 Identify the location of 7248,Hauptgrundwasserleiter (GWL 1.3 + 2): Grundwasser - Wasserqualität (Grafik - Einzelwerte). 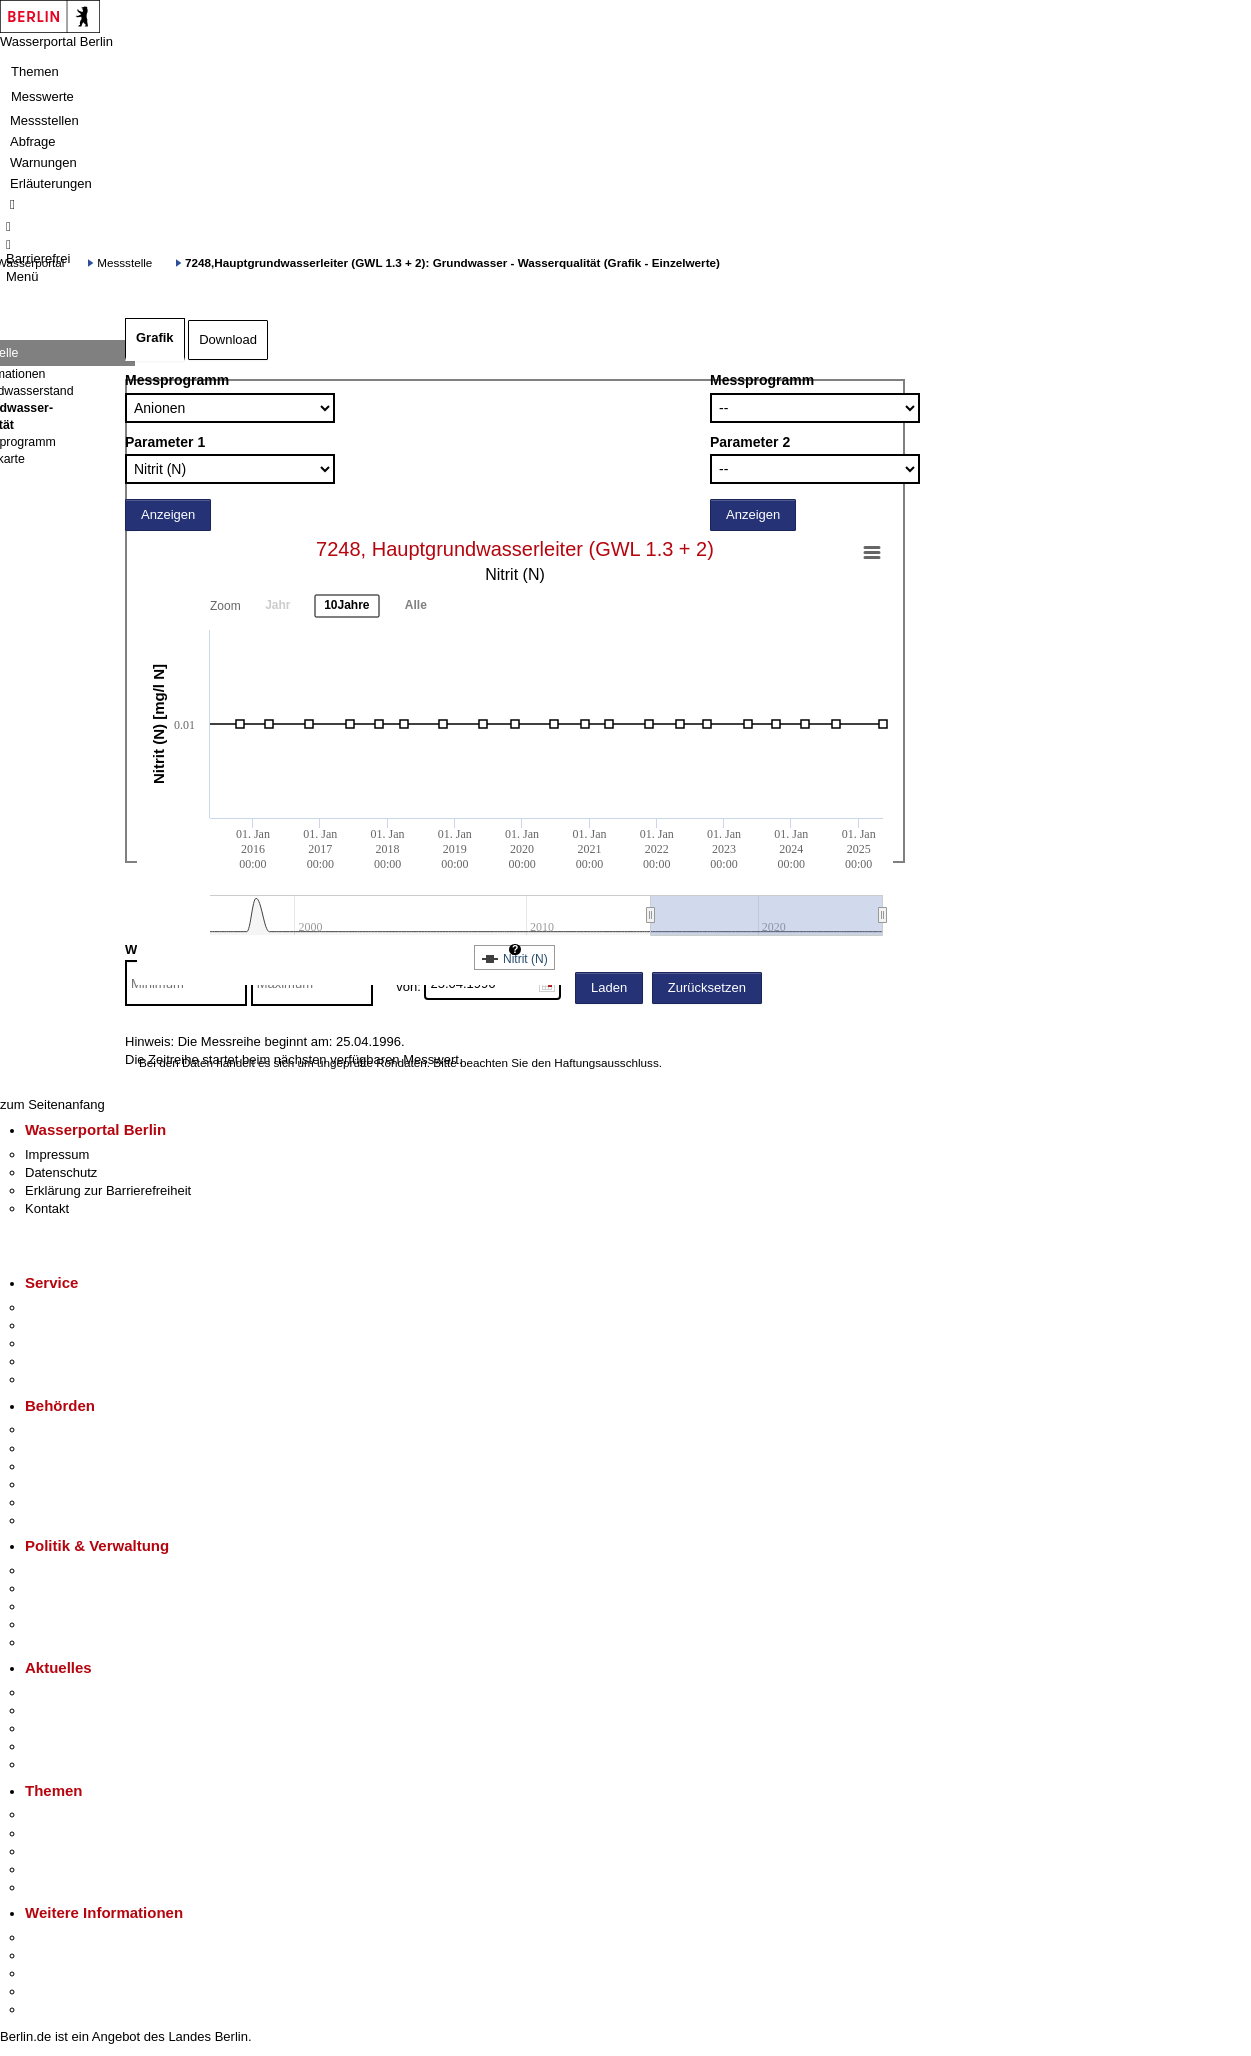
(452, 262).